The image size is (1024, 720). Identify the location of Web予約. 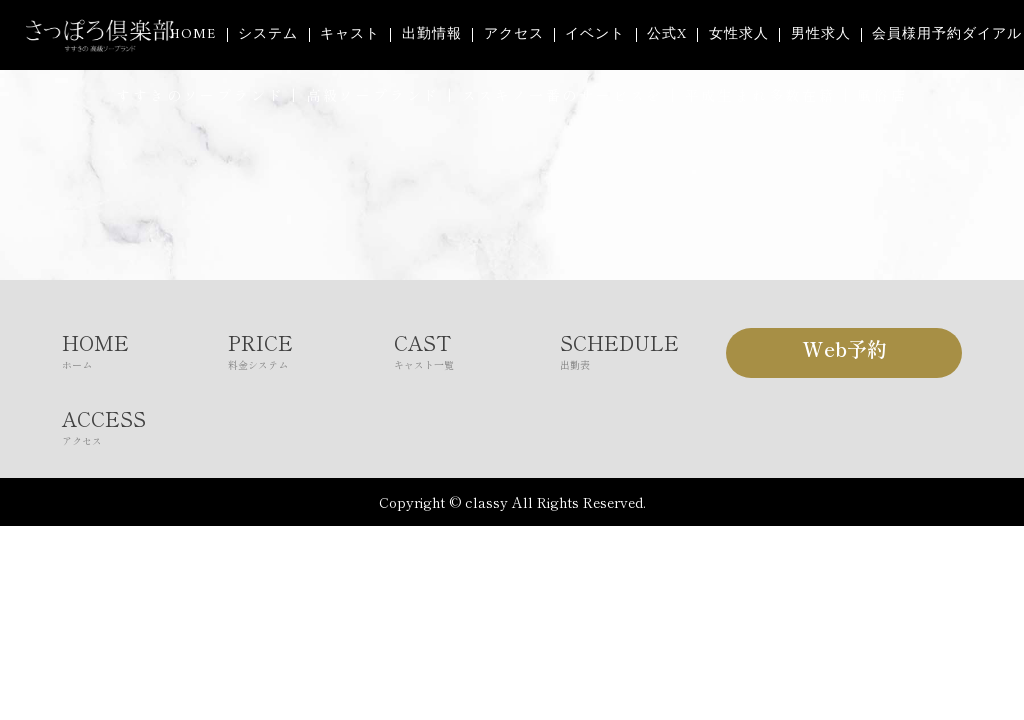
(844, 348).